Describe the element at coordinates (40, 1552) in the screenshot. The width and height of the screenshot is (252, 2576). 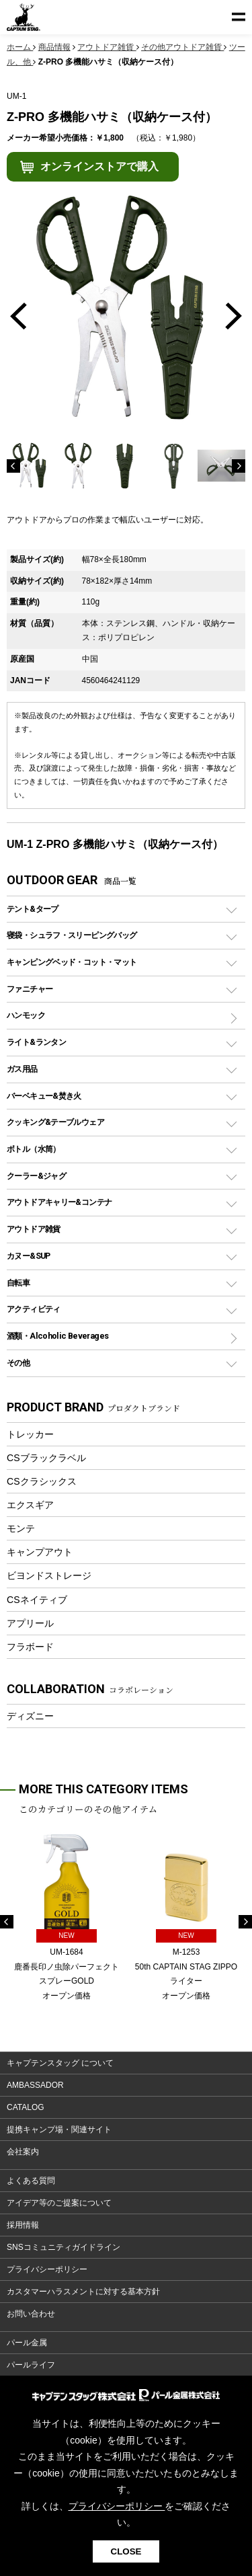
I see `キャンプアウト` at that location.